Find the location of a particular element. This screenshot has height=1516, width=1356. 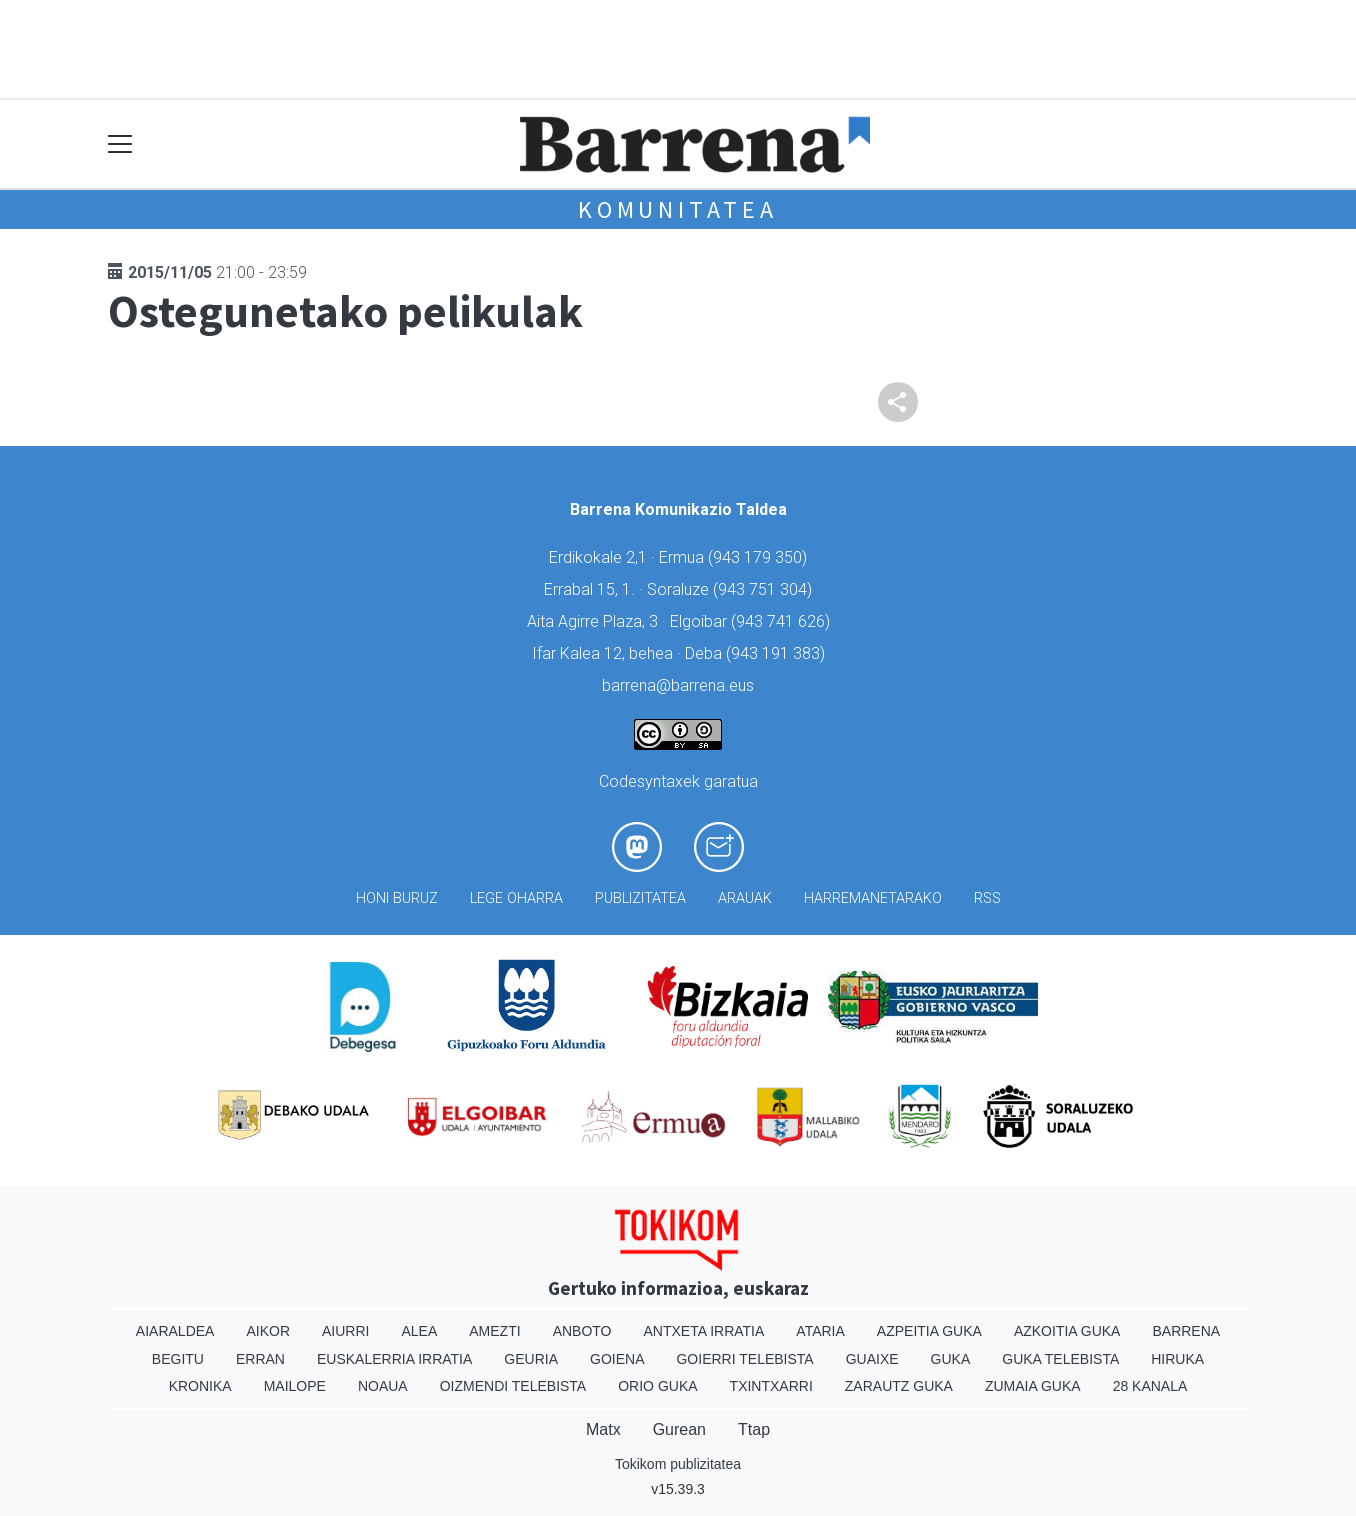

Guka is located at coordinates (951, 1359).